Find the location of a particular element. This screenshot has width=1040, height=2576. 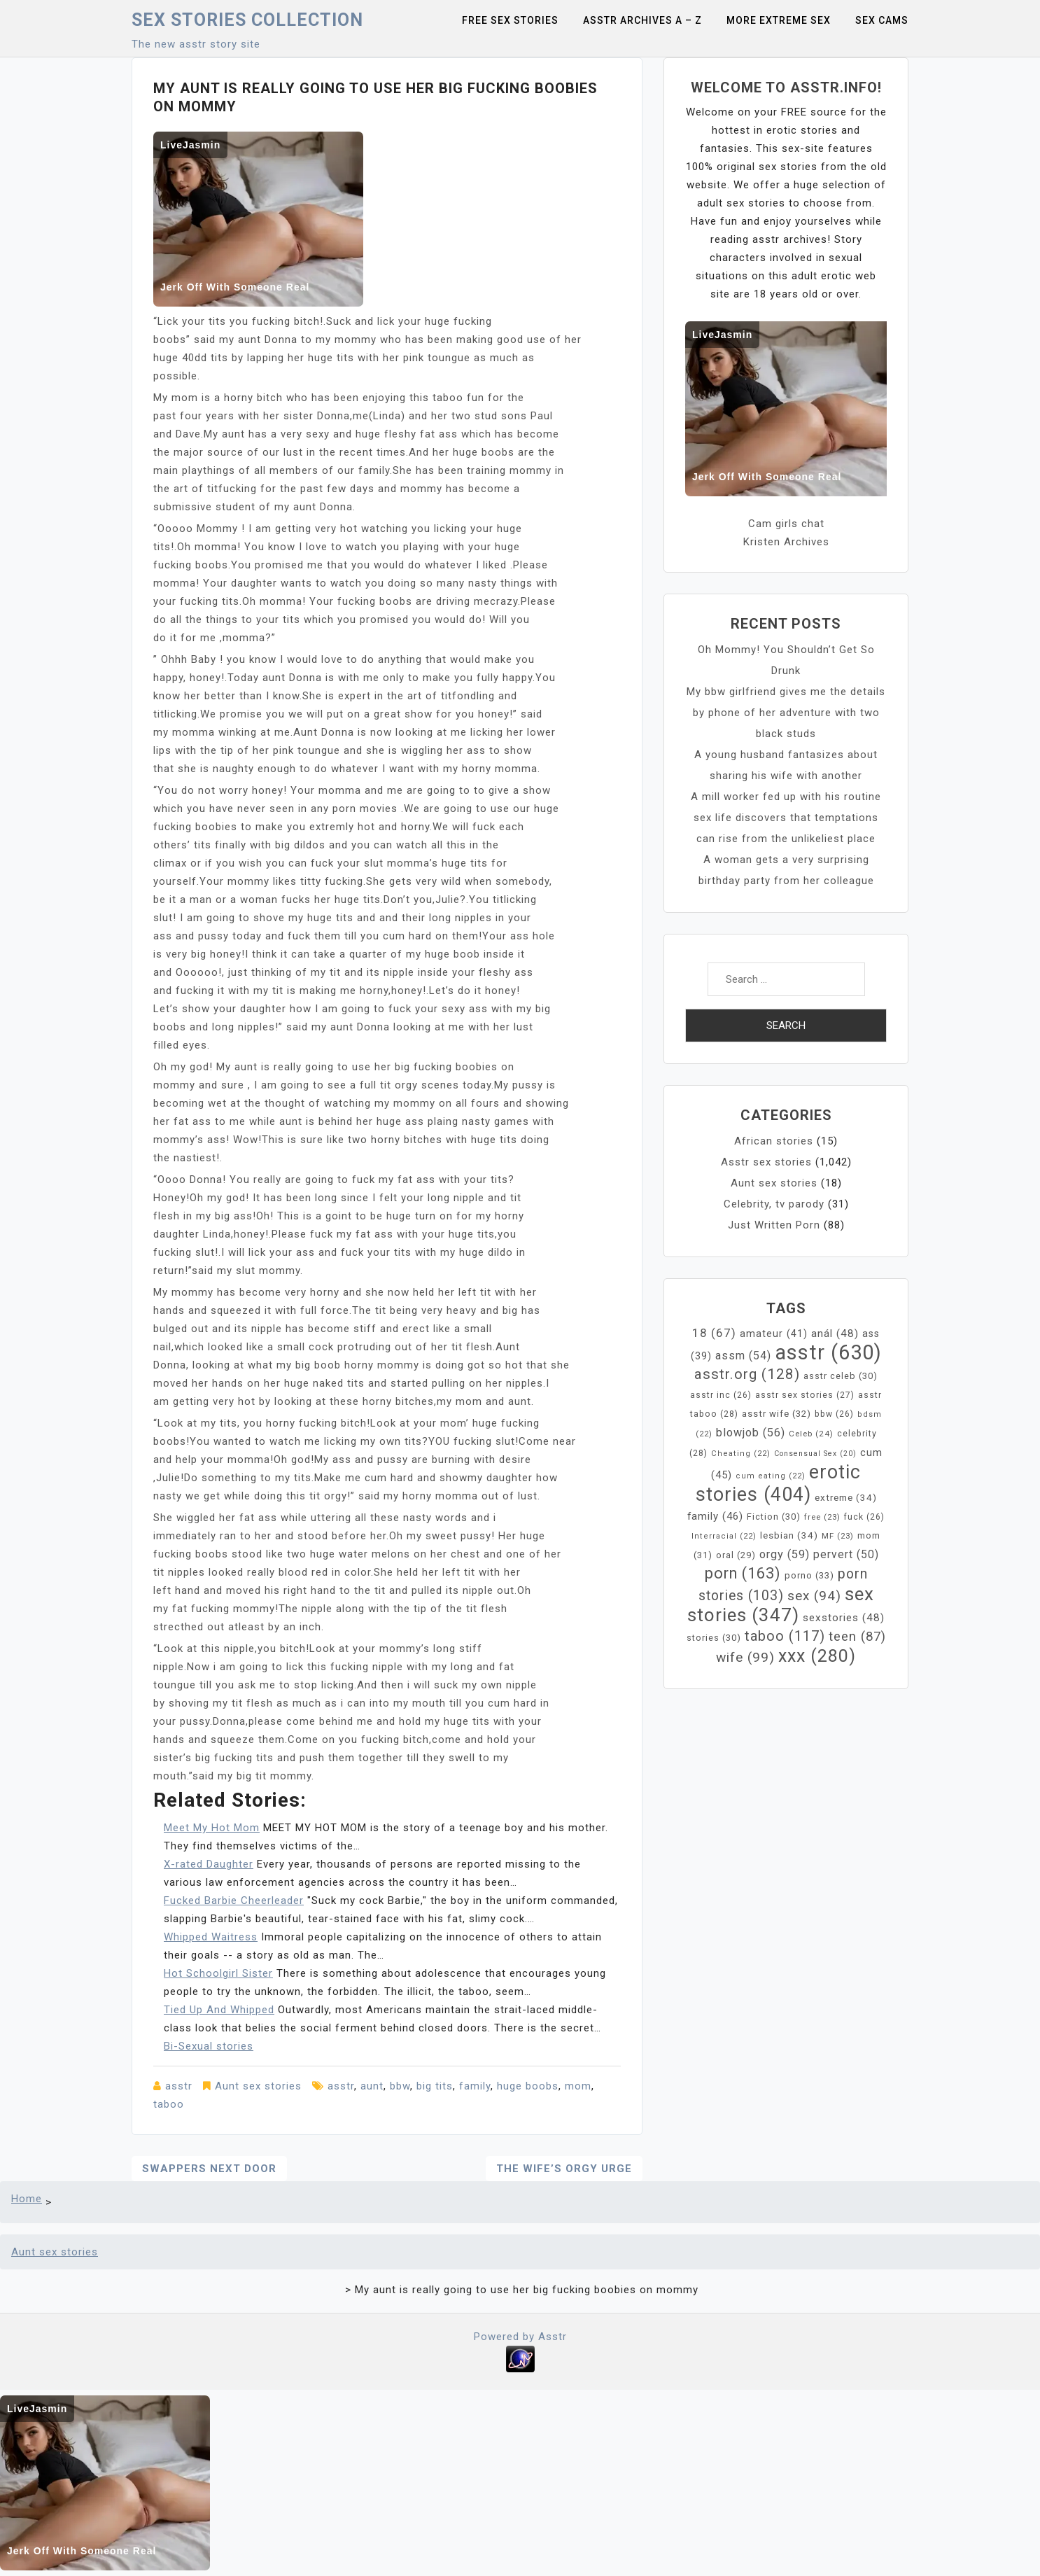

porno [porno (33 items)] is located at coordinates (809, 1575).